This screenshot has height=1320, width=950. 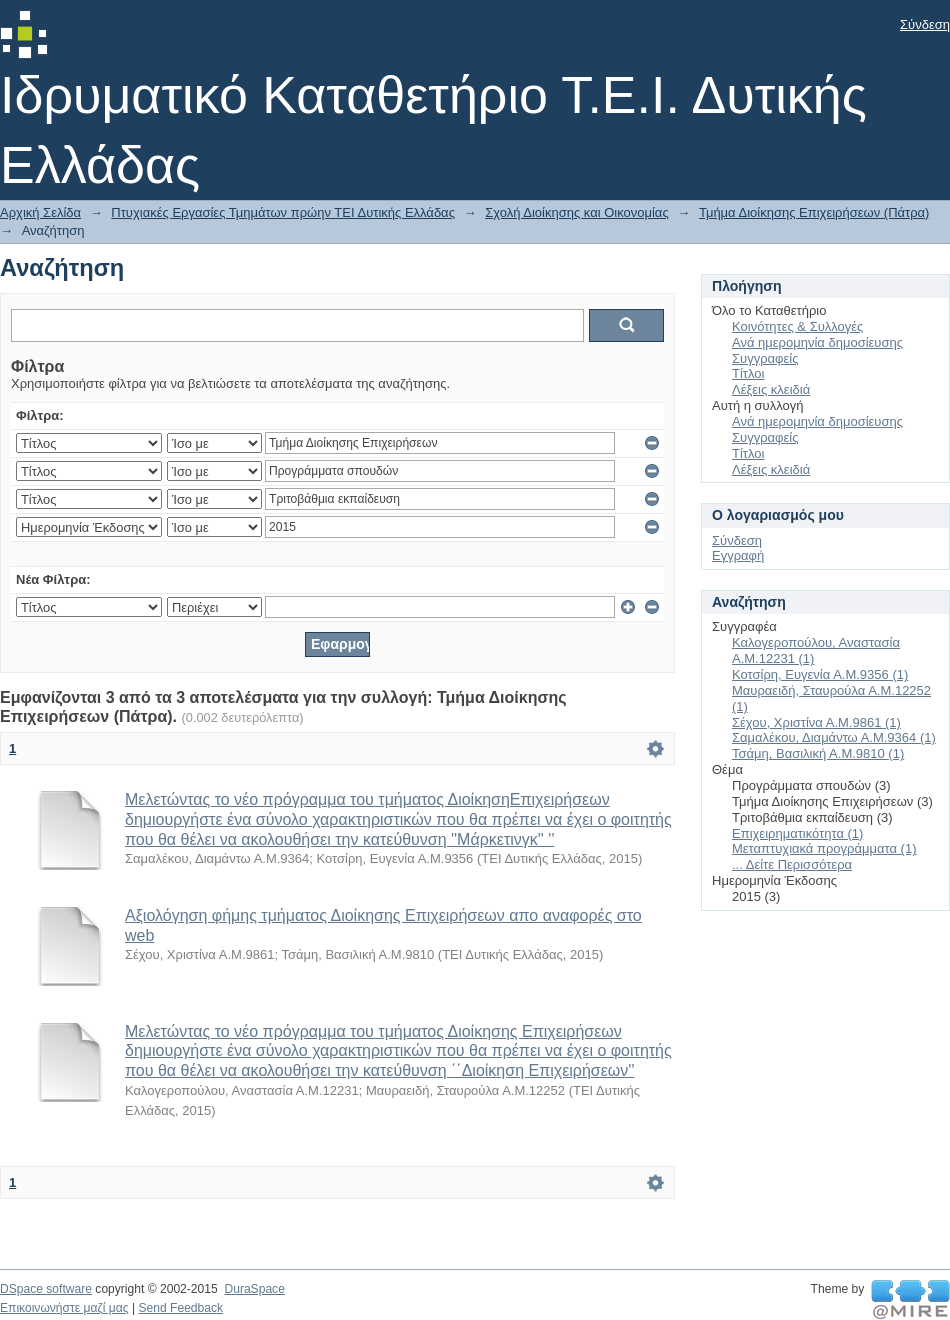 What do you see at coordinates (738, 555) in the screenshot?
I see `Εγγραφή` at bounding box center [738, 555].